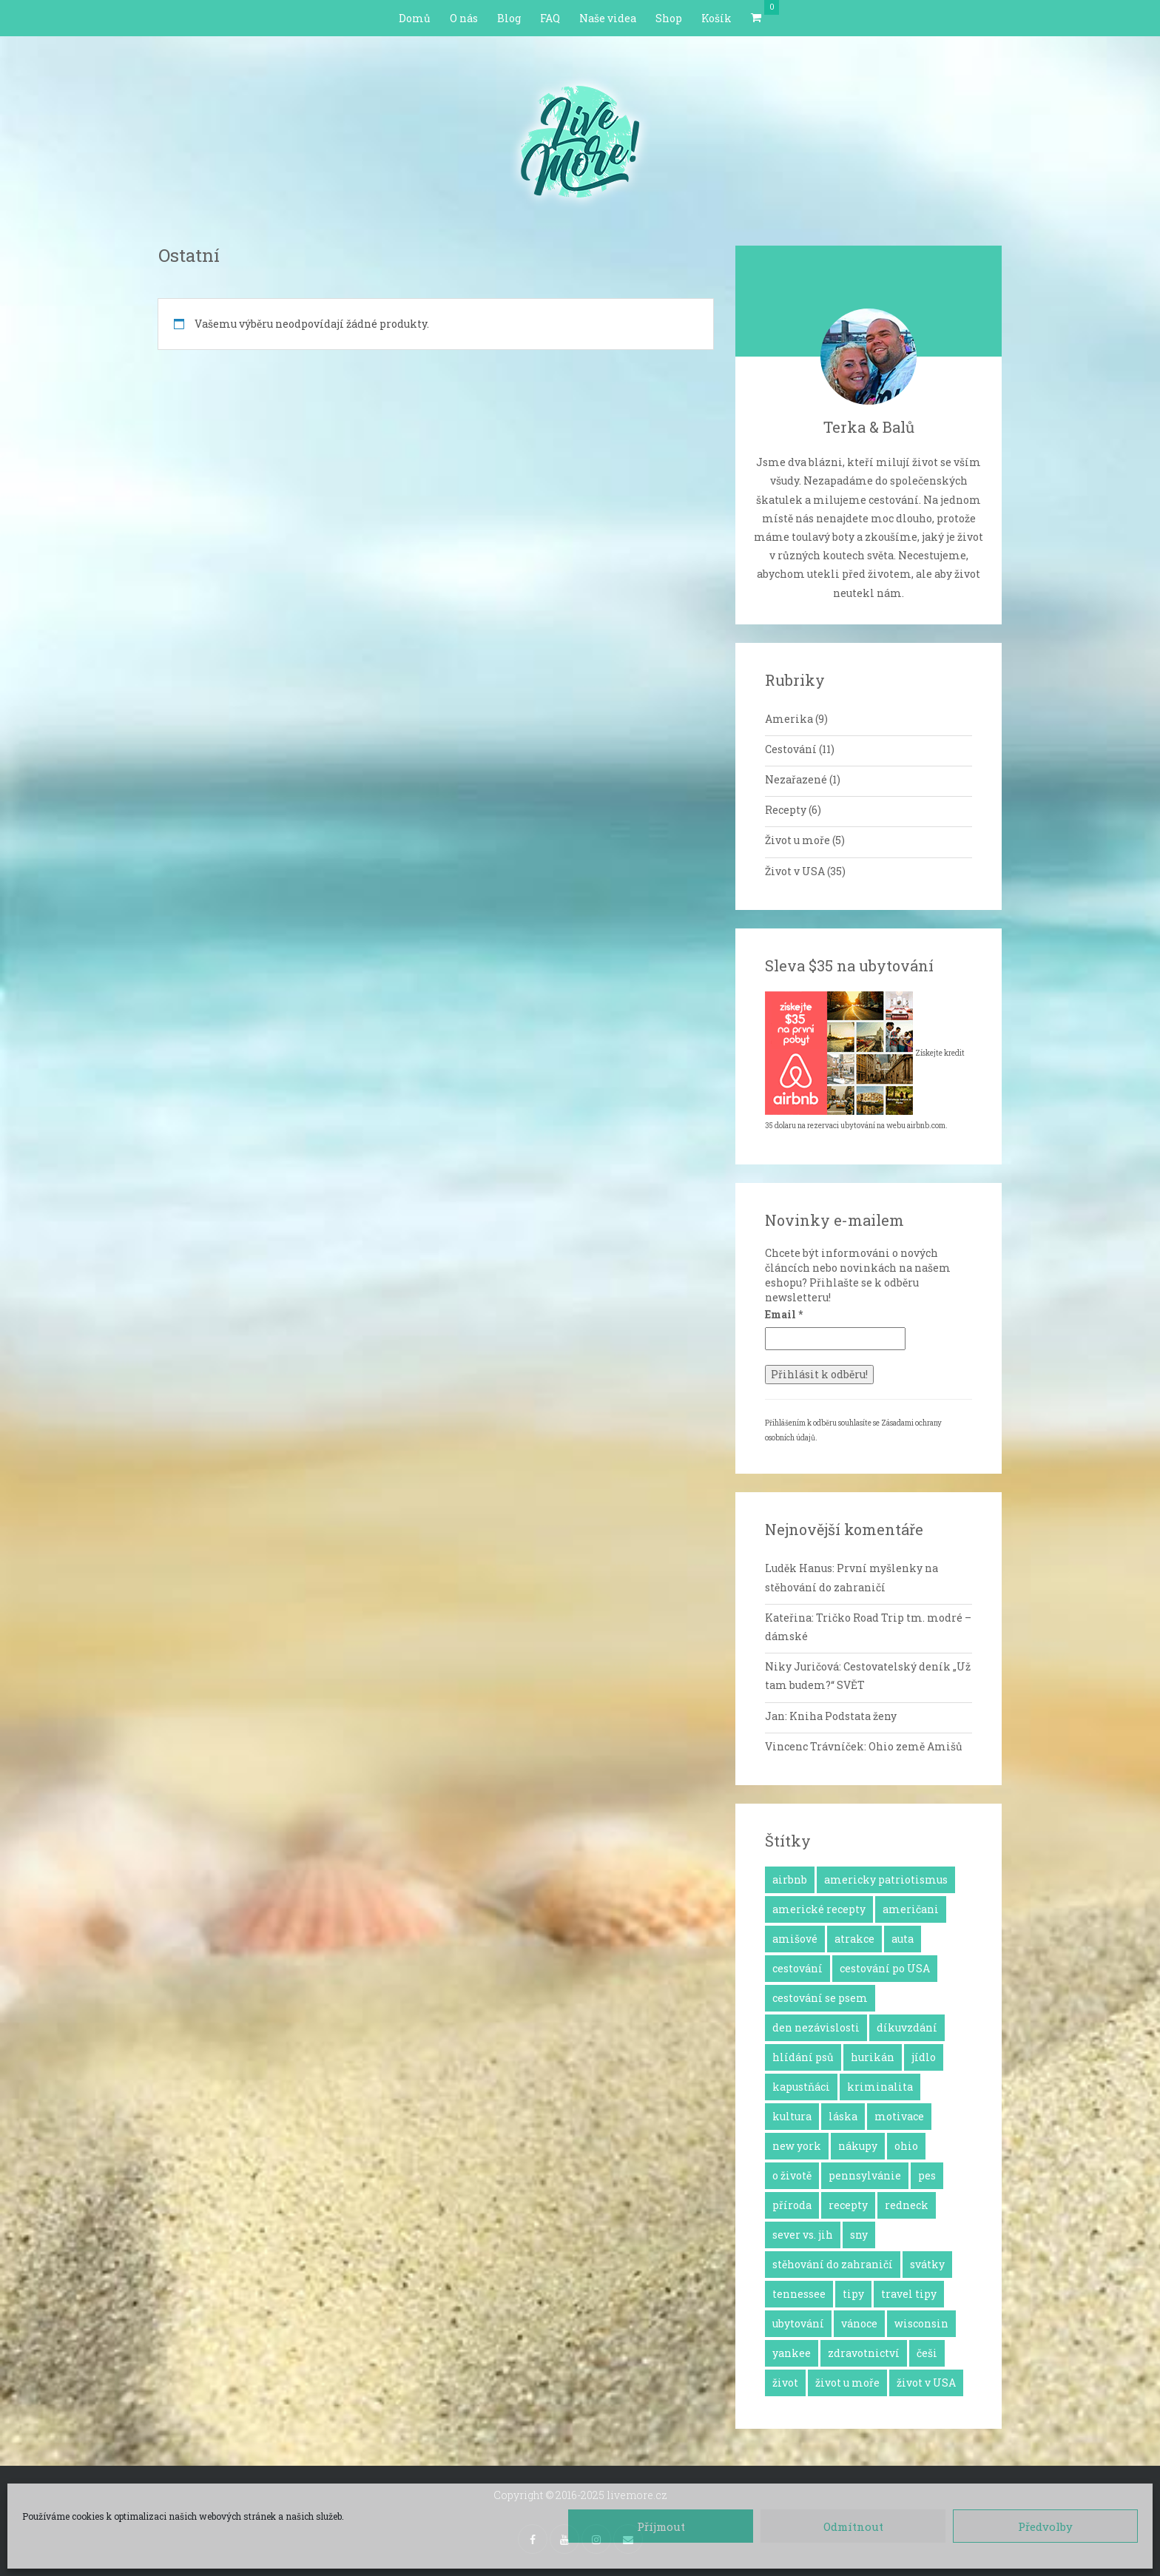 The image size is (1160, 2576). I want to click on cestování se psem [cestování se psem (4 položky)], so click(820, 1998).